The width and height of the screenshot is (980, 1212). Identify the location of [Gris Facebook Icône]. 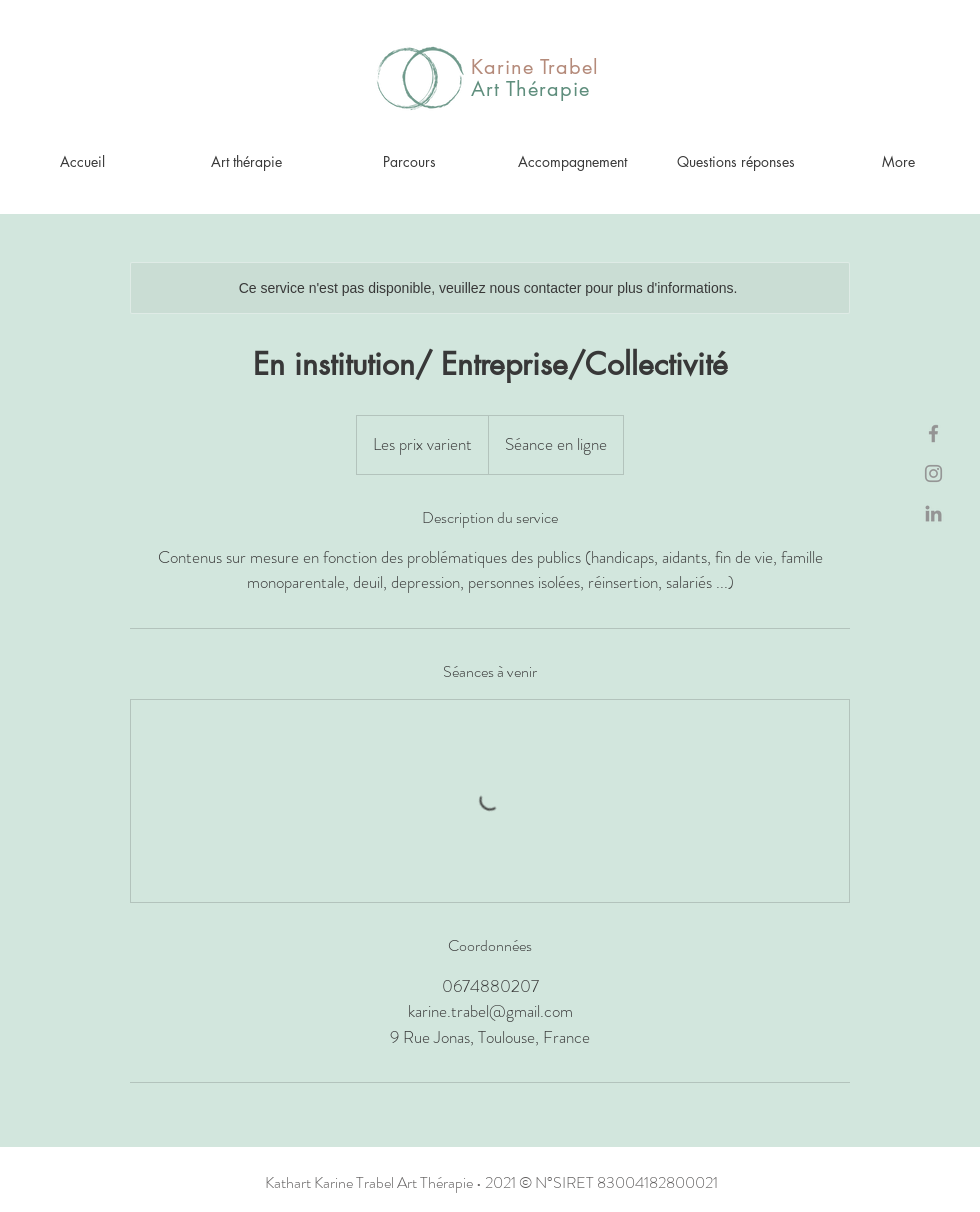
(933, 433).